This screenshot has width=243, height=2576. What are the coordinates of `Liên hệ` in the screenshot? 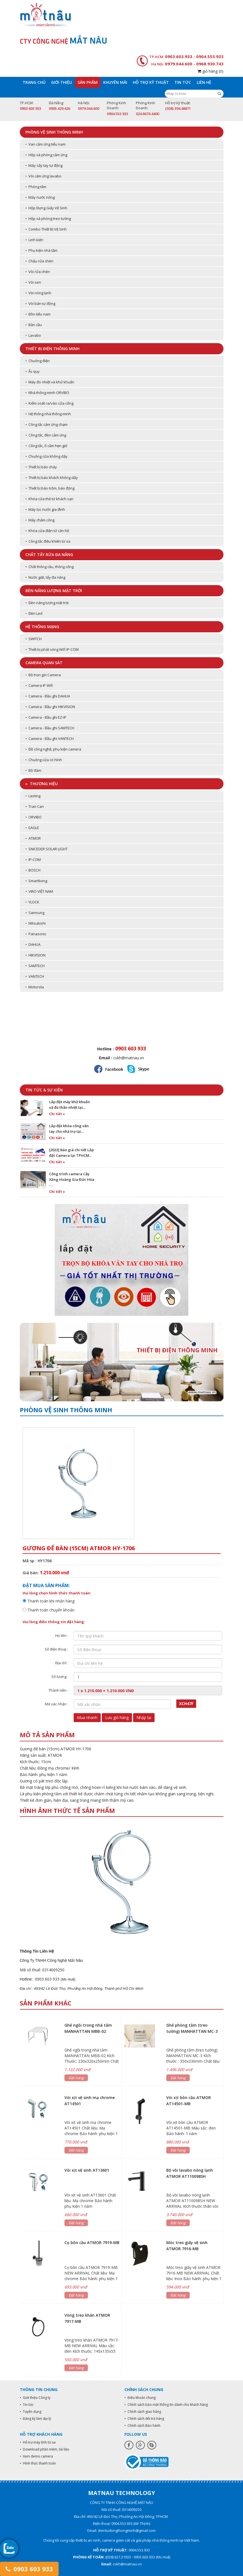 It's located at (204, 82).